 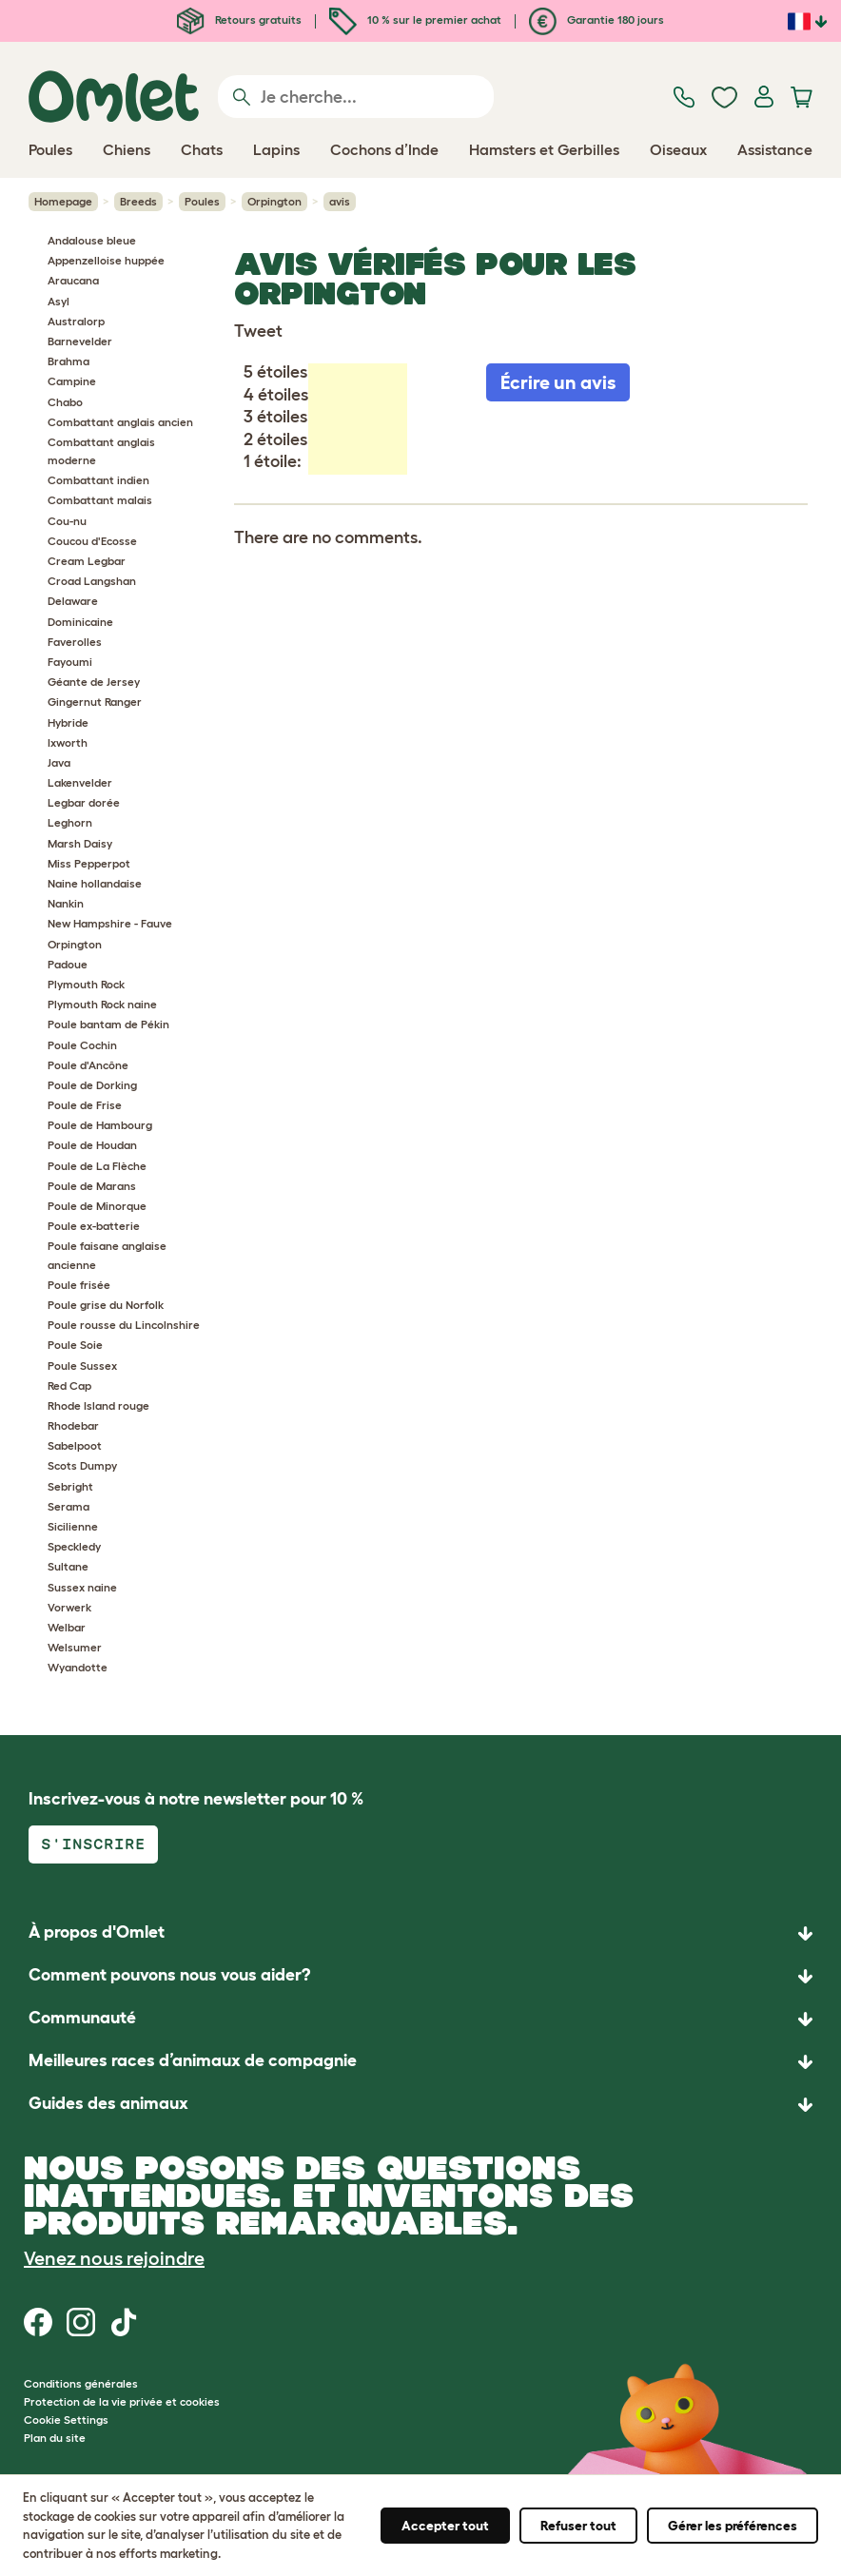 What do you see at coordinates (239, 19) in the screenshot?
I see `Retours gratuits` at bounding box center [239, 19].